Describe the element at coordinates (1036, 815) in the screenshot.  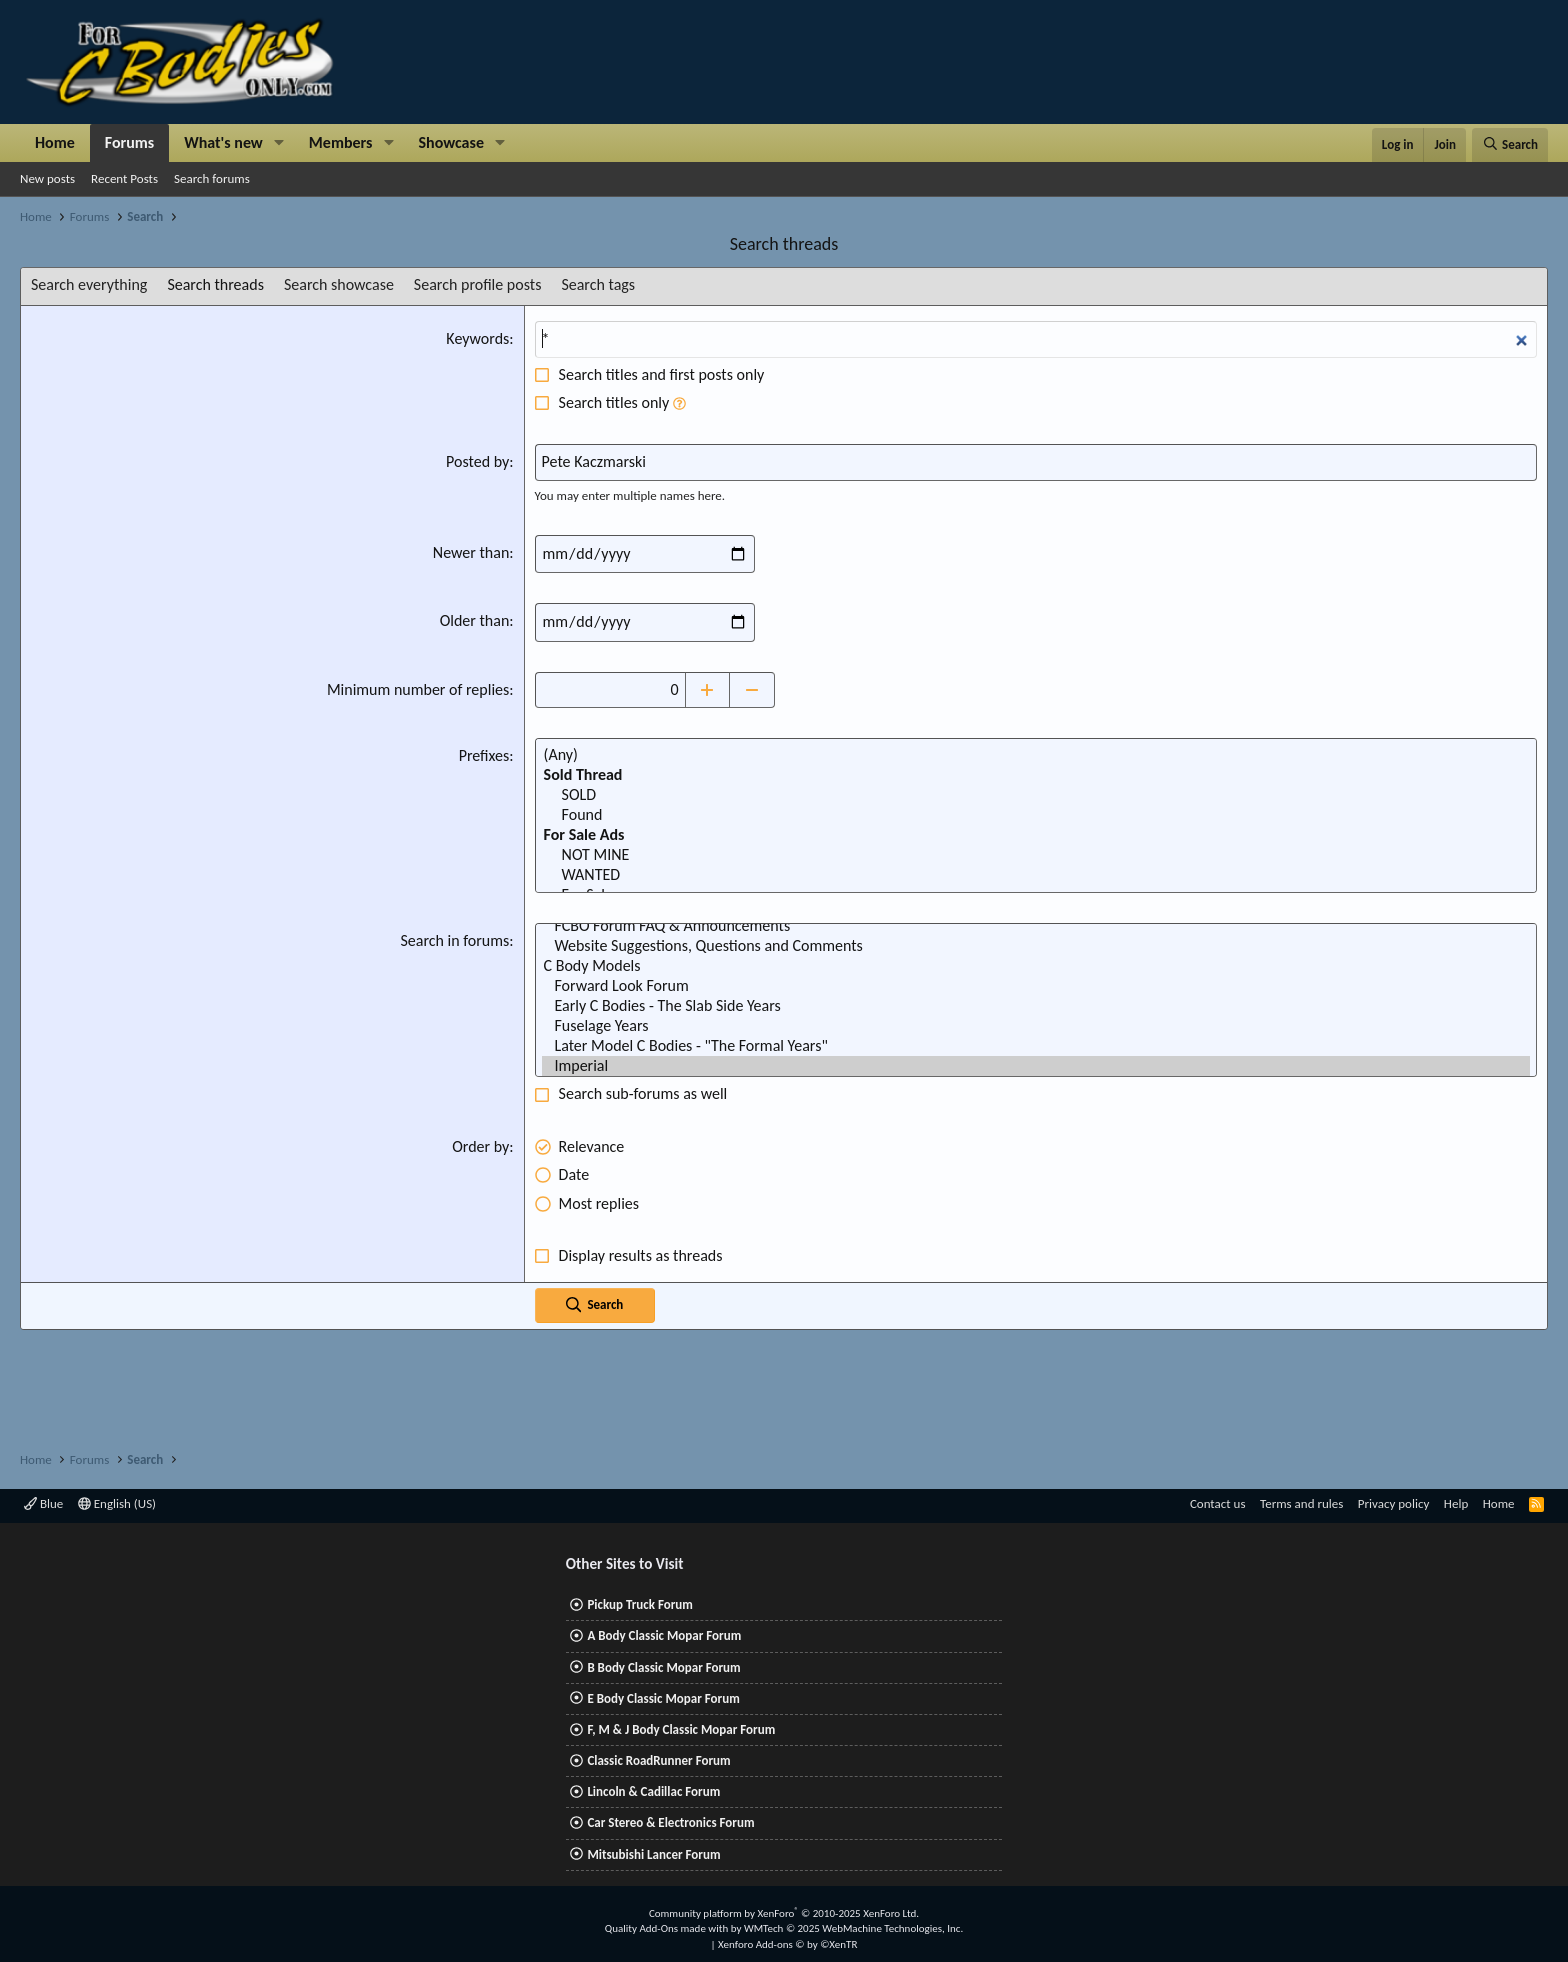
I see `Found` at that location.